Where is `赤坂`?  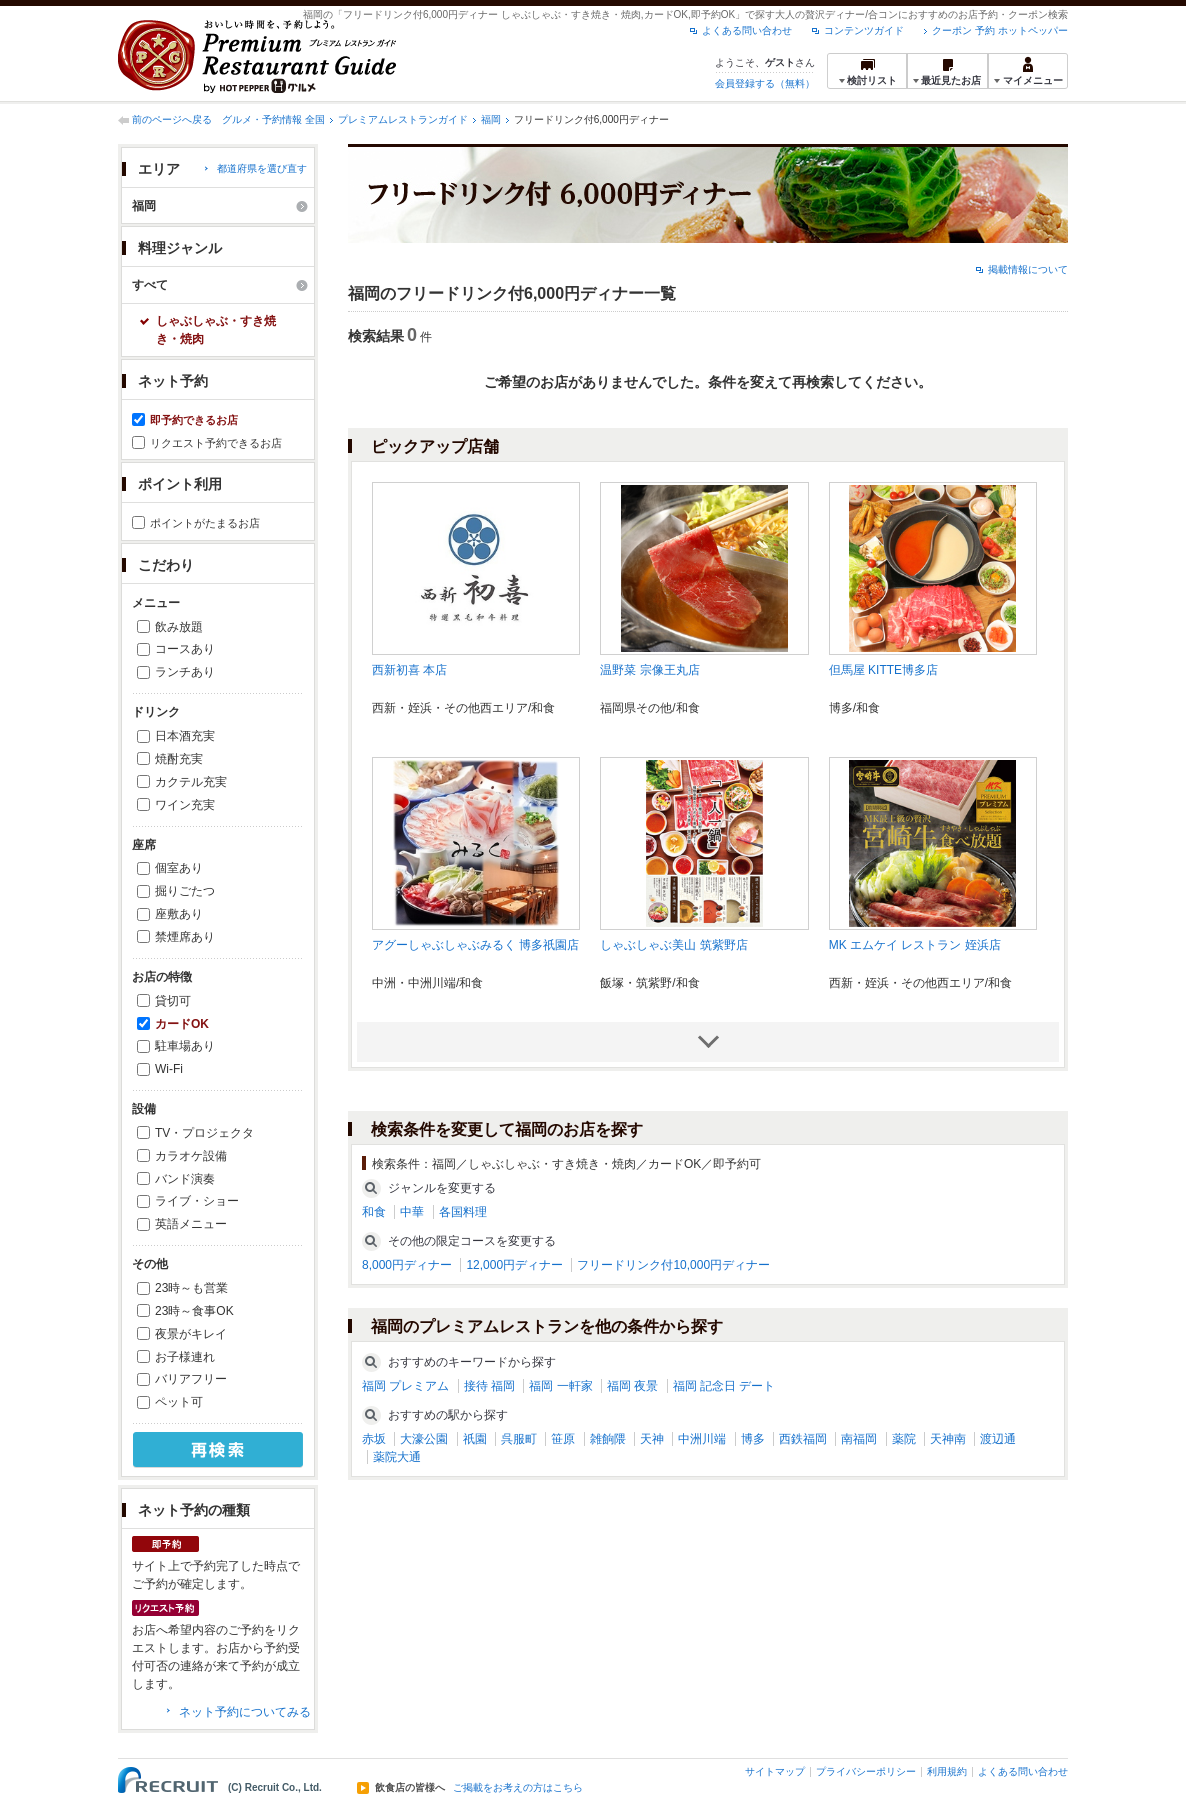
赤坂 is located at coordinates (374, 1439).